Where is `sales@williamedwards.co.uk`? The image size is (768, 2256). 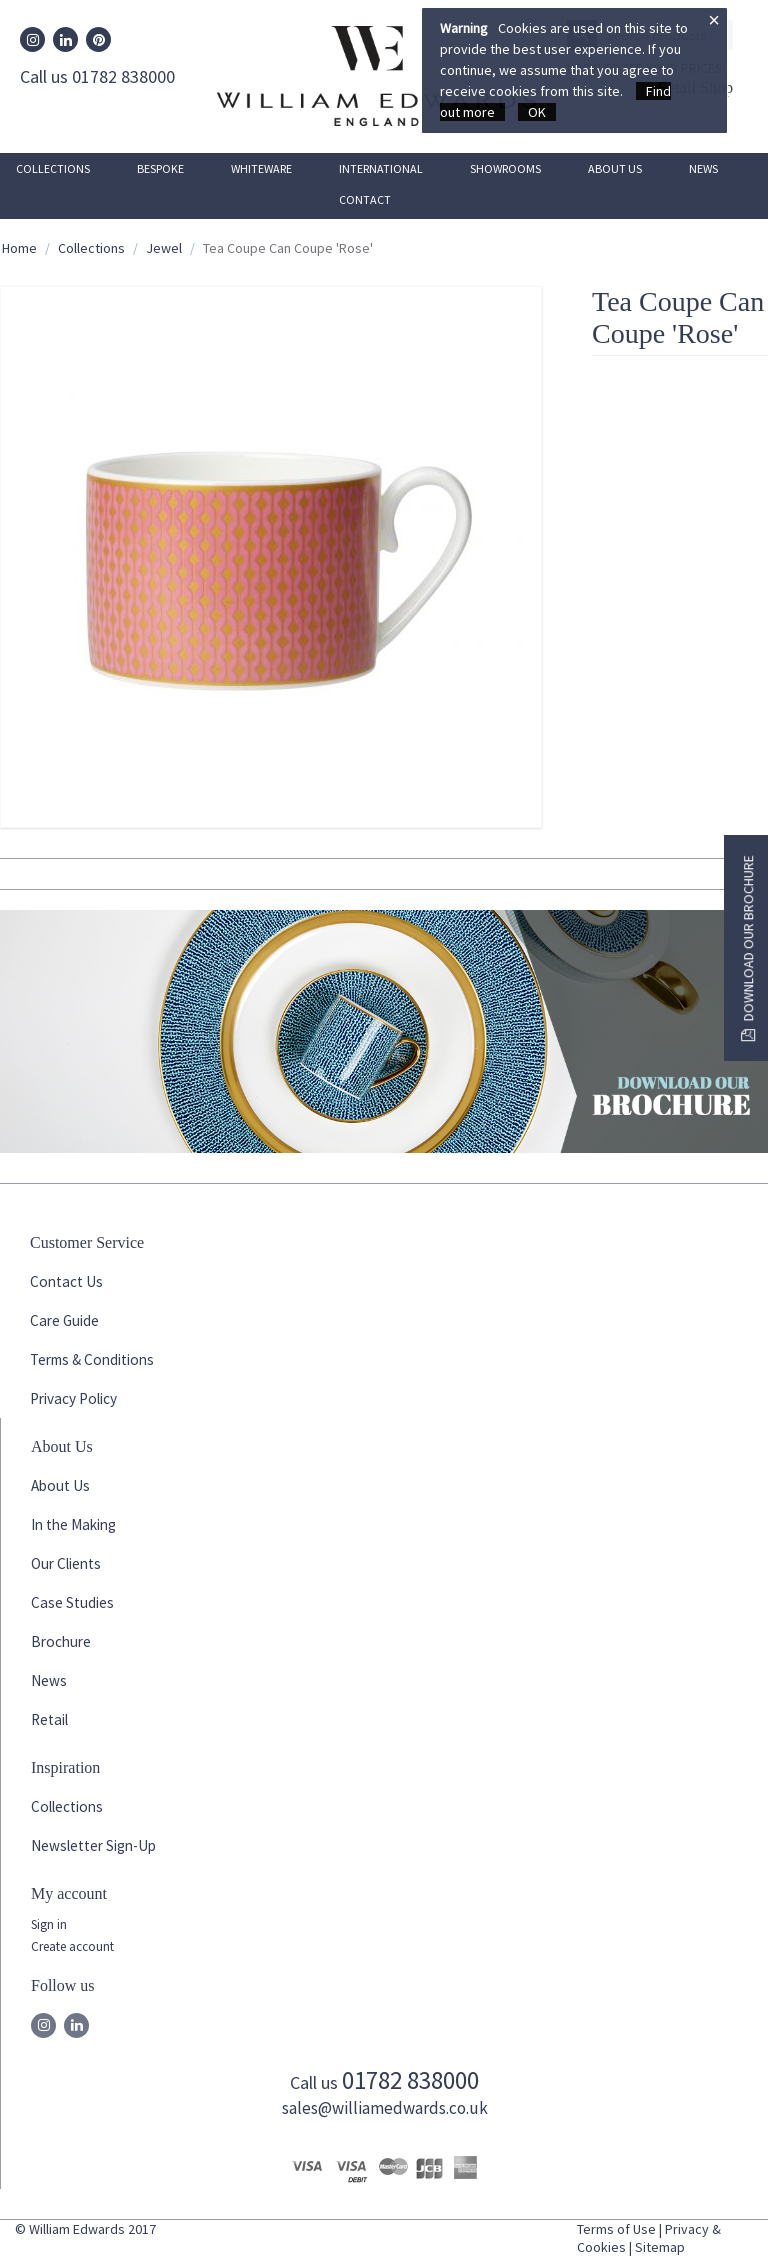 sales@williamedwards.co.uk is located at coordinates (385, 2108).